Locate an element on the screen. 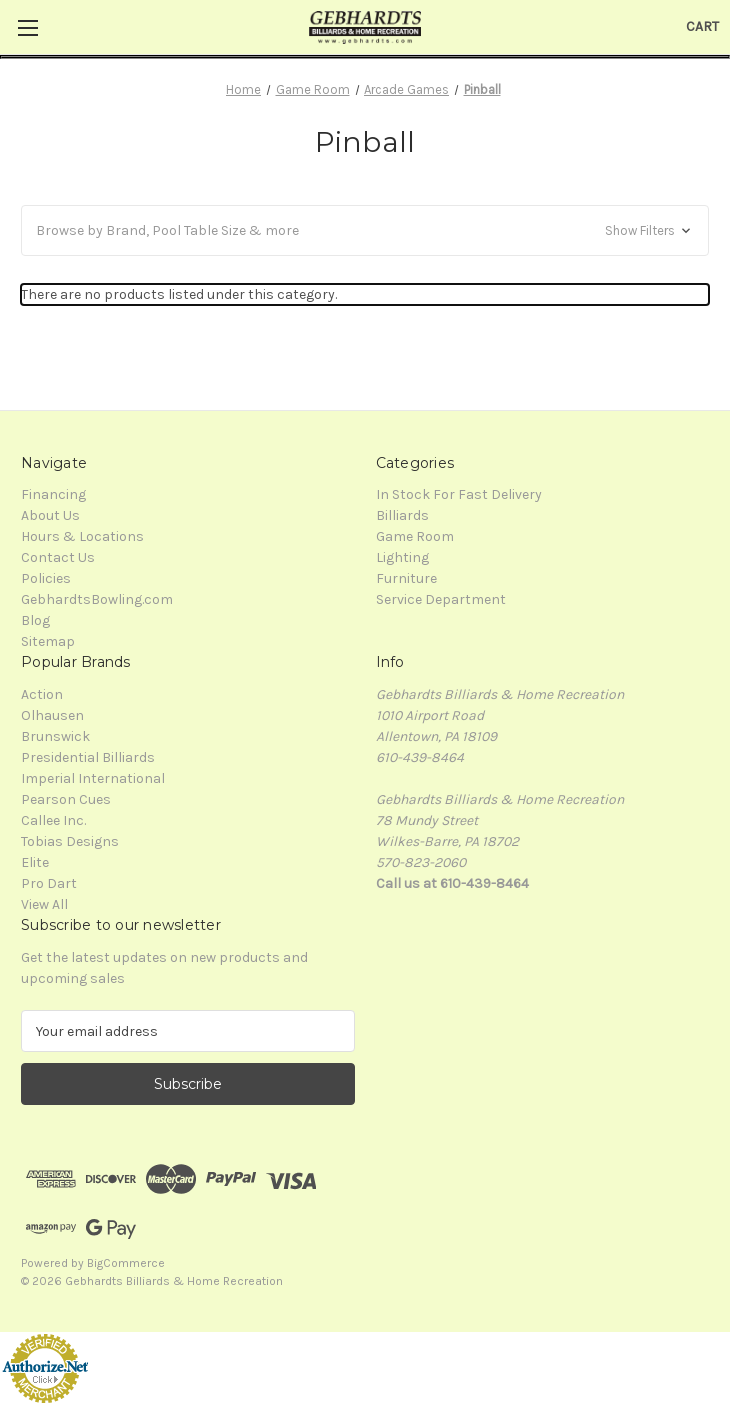 This screenshot has width=730, height=1404. In Stock For Fast Delivery is located at coordinates (459, 494).